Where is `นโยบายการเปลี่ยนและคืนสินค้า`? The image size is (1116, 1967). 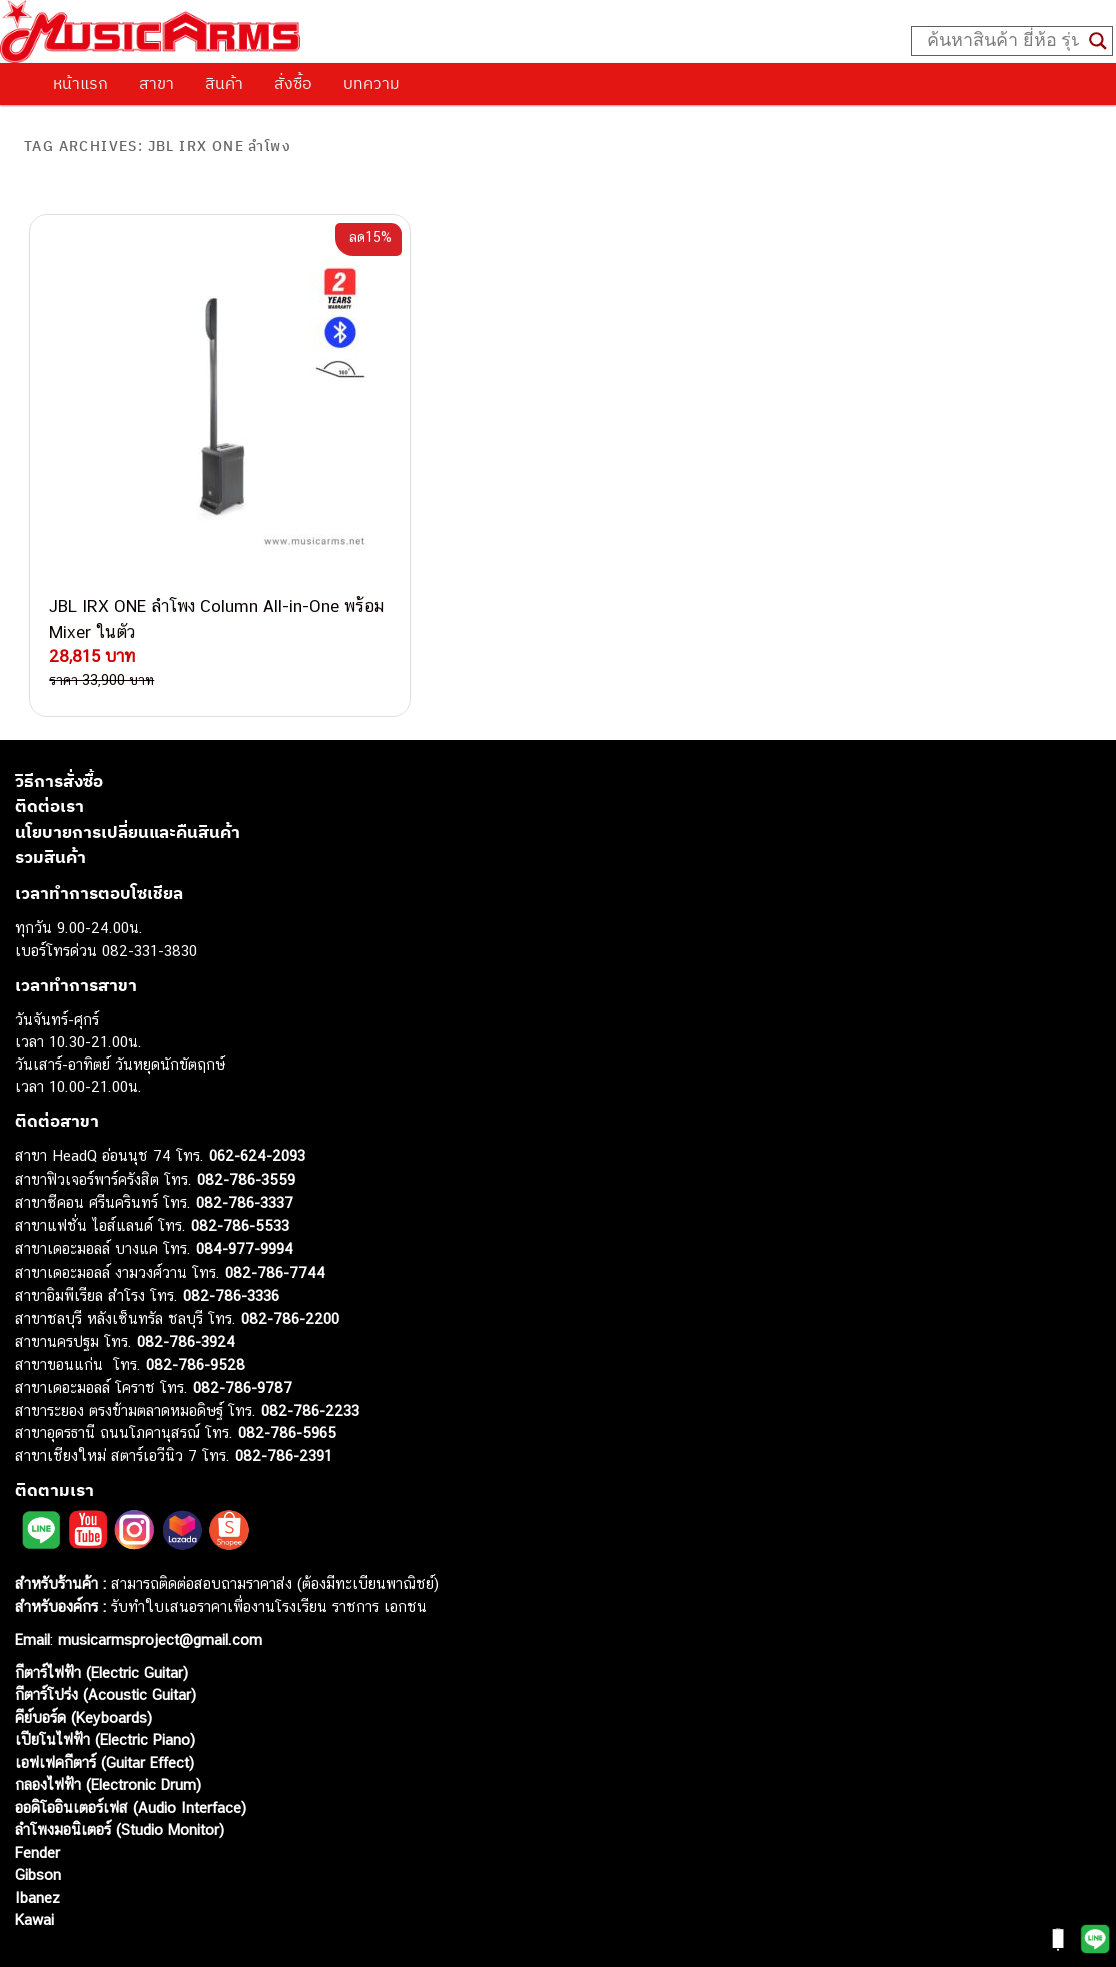
นโยบายการเปลี่ยนและคืนสินค้า is located at coordinates (127, 776).